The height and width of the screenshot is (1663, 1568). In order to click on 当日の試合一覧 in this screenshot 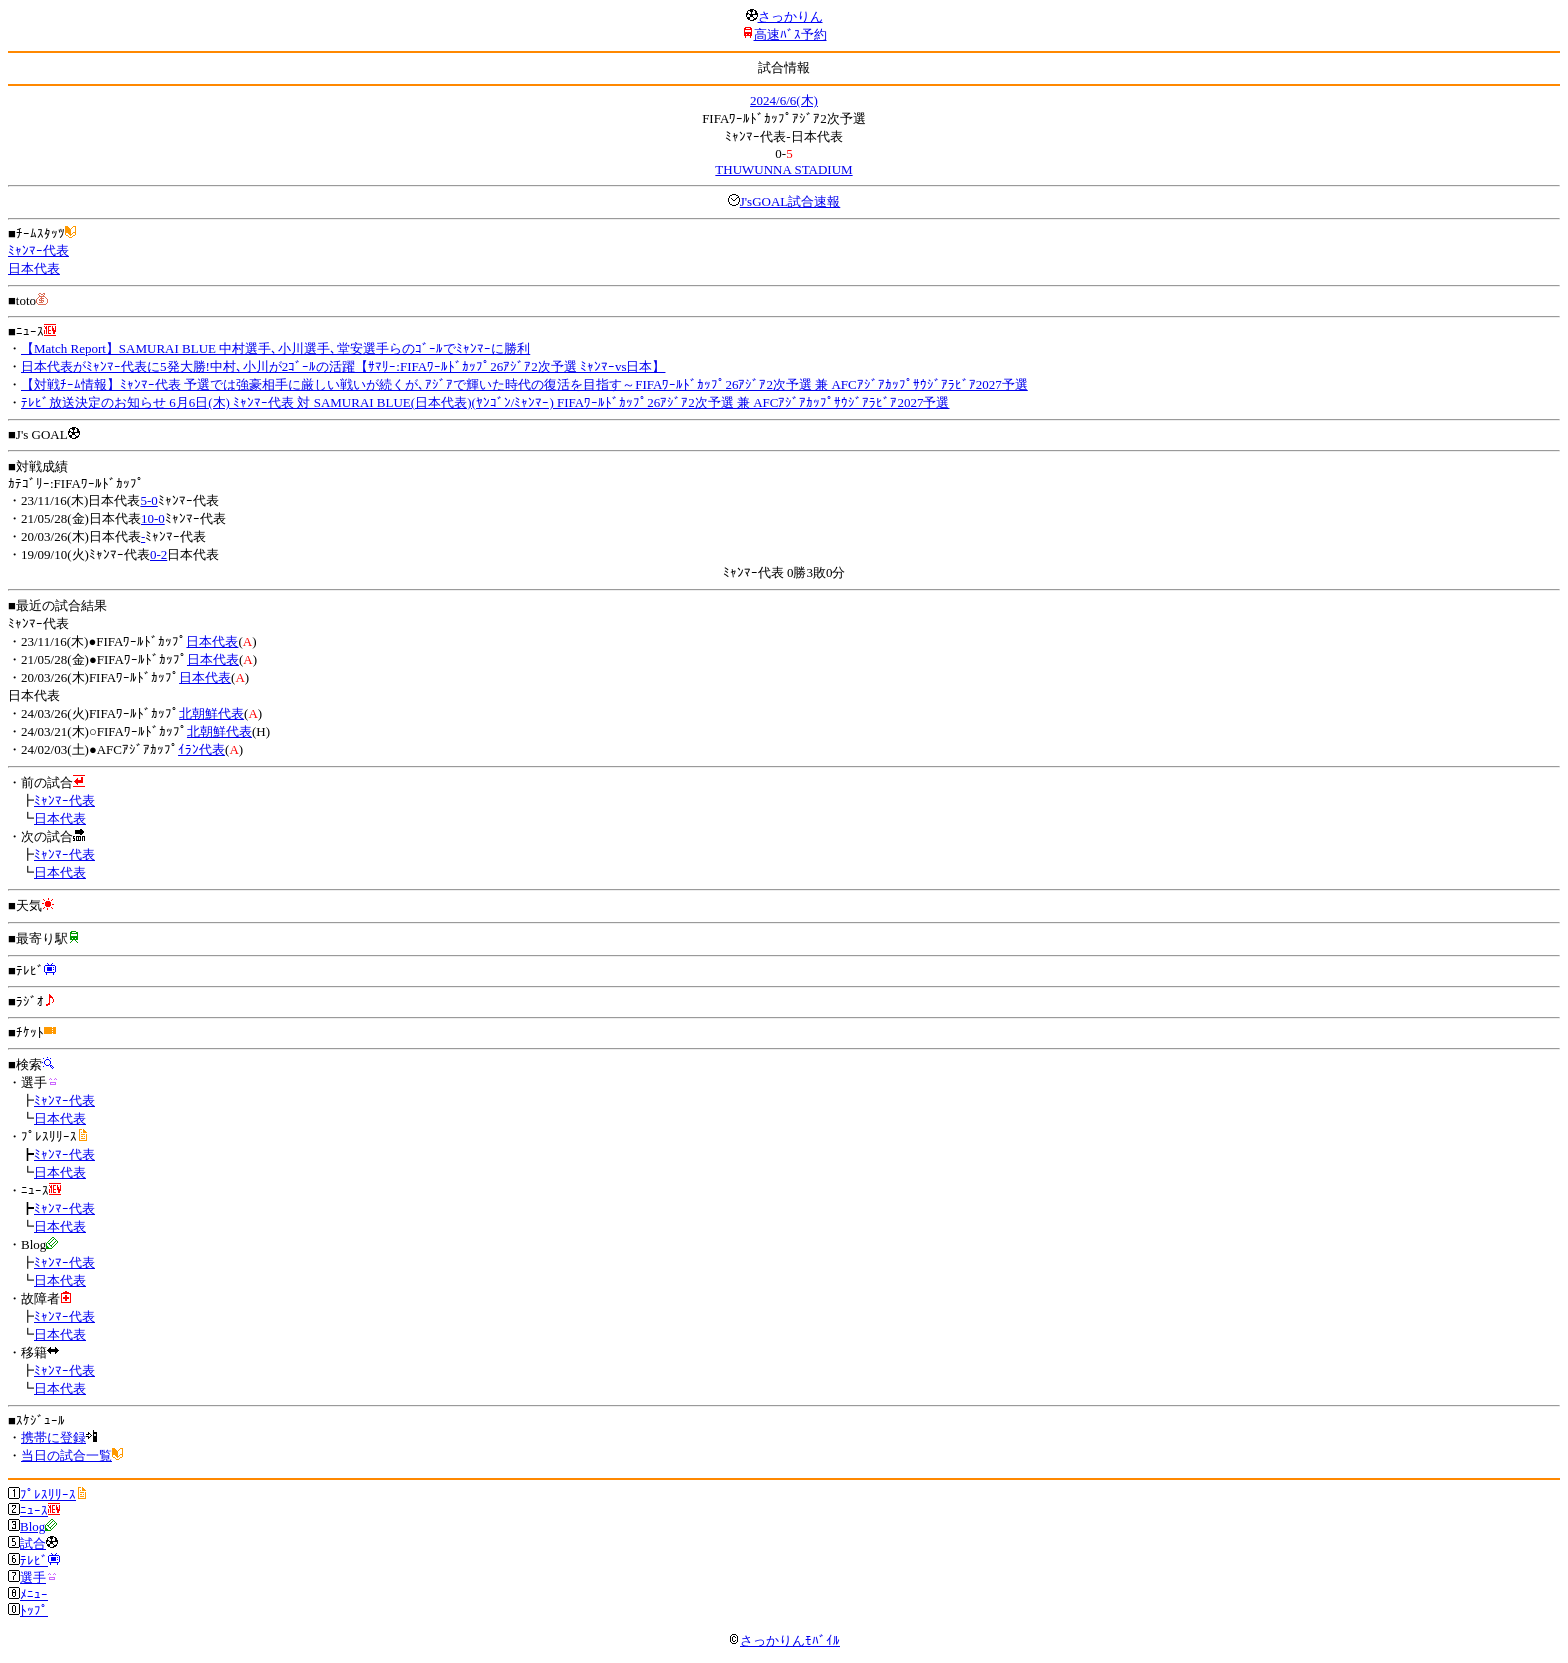, I will do `click(66, 1455)`.